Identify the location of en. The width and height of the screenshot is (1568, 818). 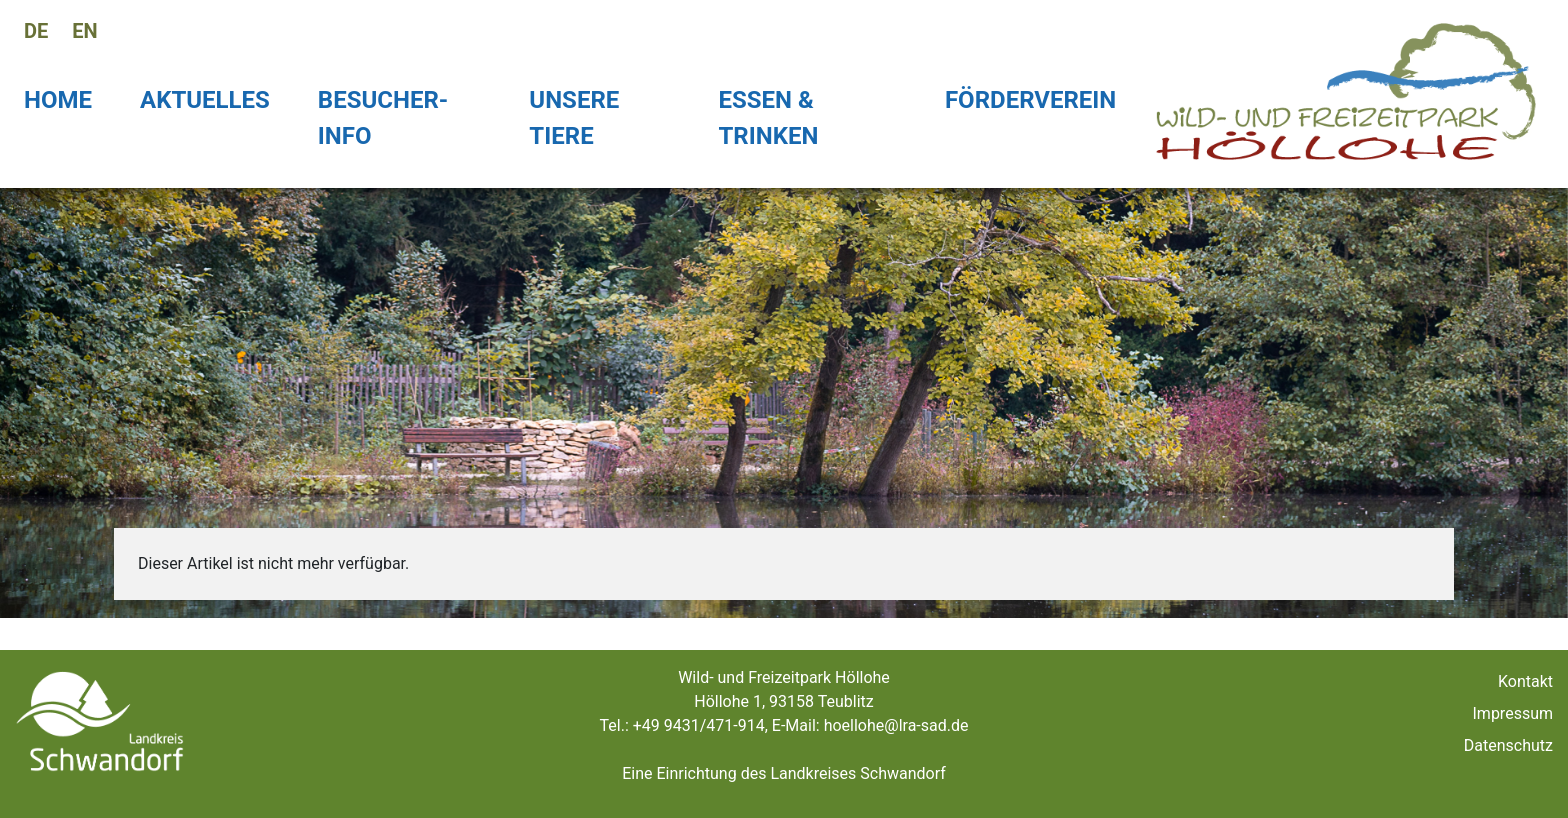
(84, 31).